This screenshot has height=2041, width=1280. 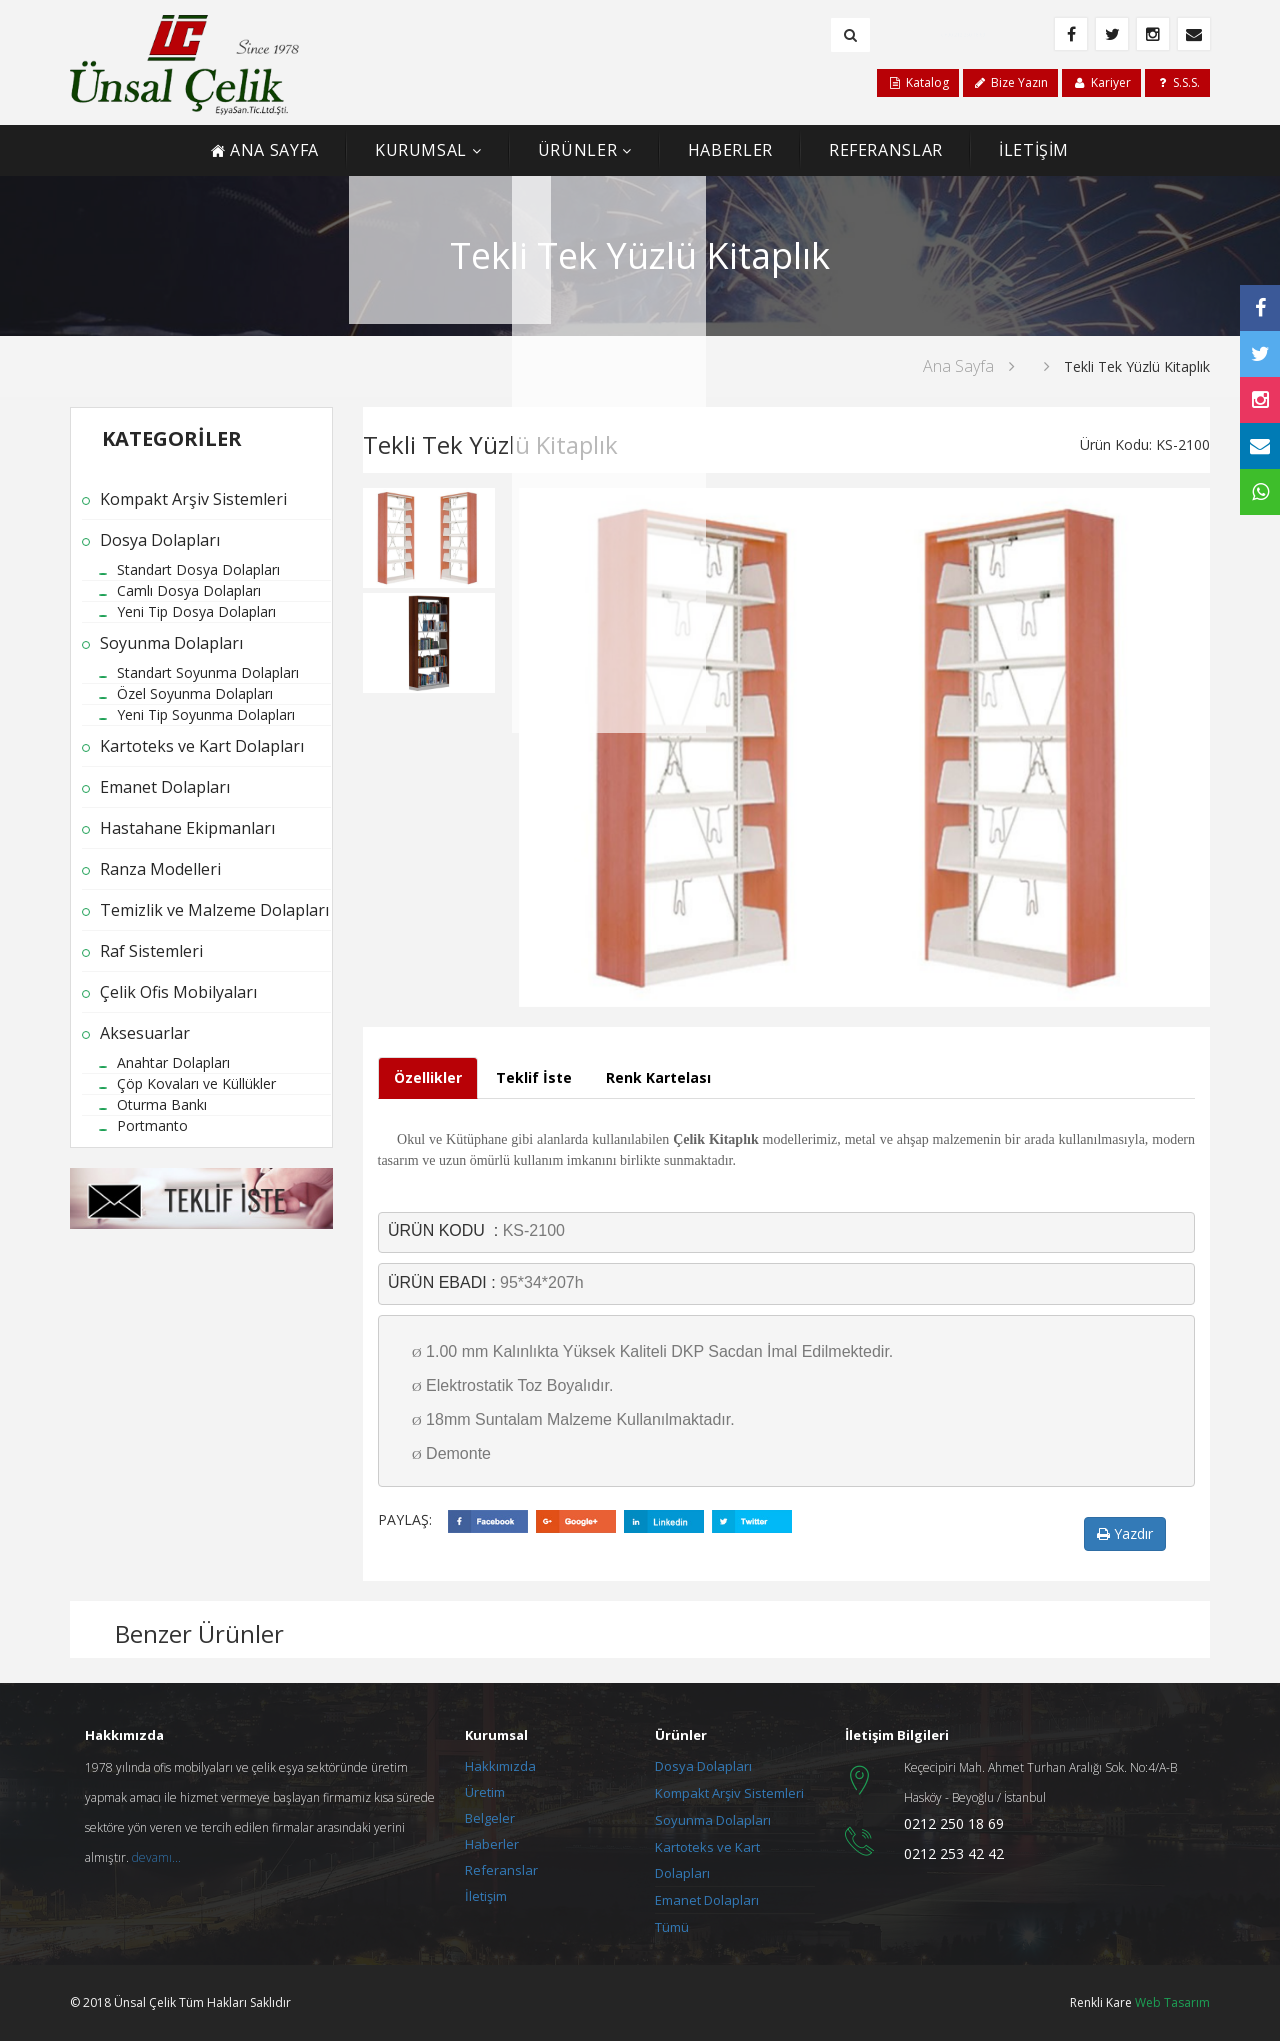 What do you see at coordinates (162, 1104) in the screenshot?
I see `Oturma Bankı` at bounding box center [162, 1104].